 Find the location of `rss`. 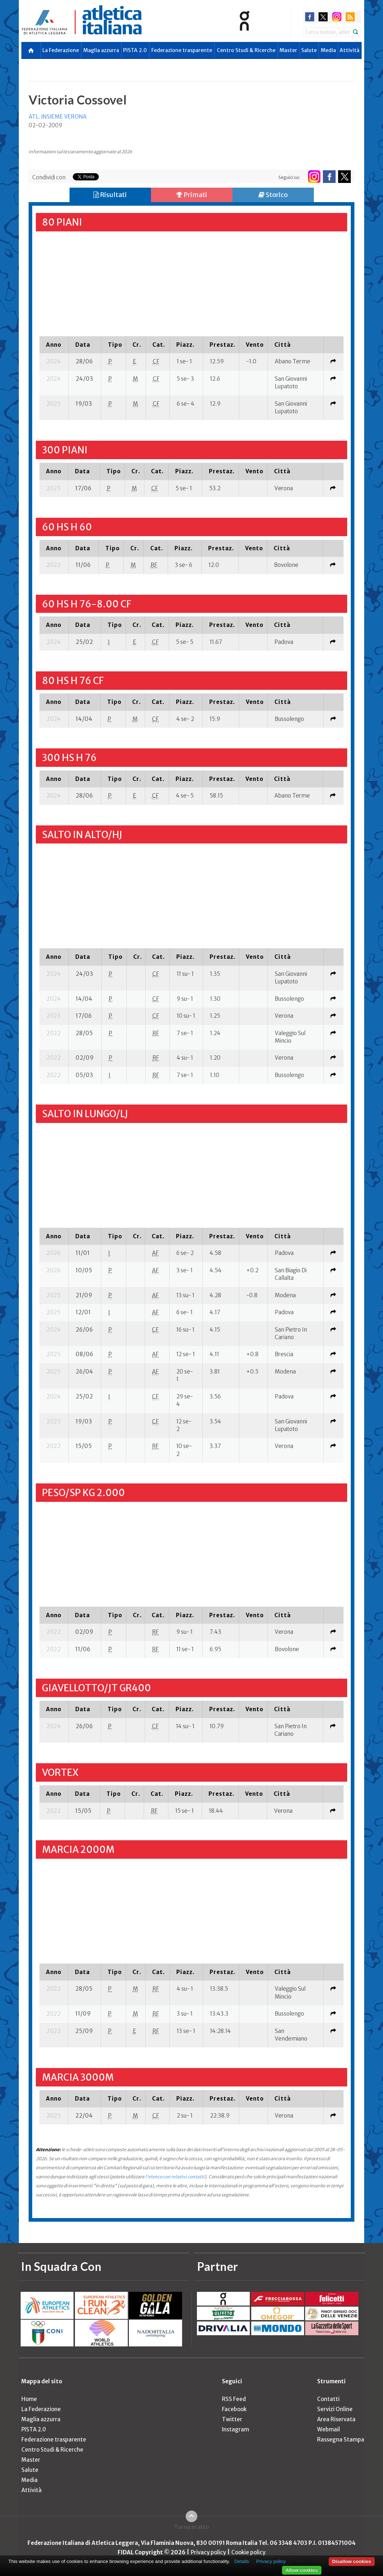

rss is located at coordinates (350, 16).